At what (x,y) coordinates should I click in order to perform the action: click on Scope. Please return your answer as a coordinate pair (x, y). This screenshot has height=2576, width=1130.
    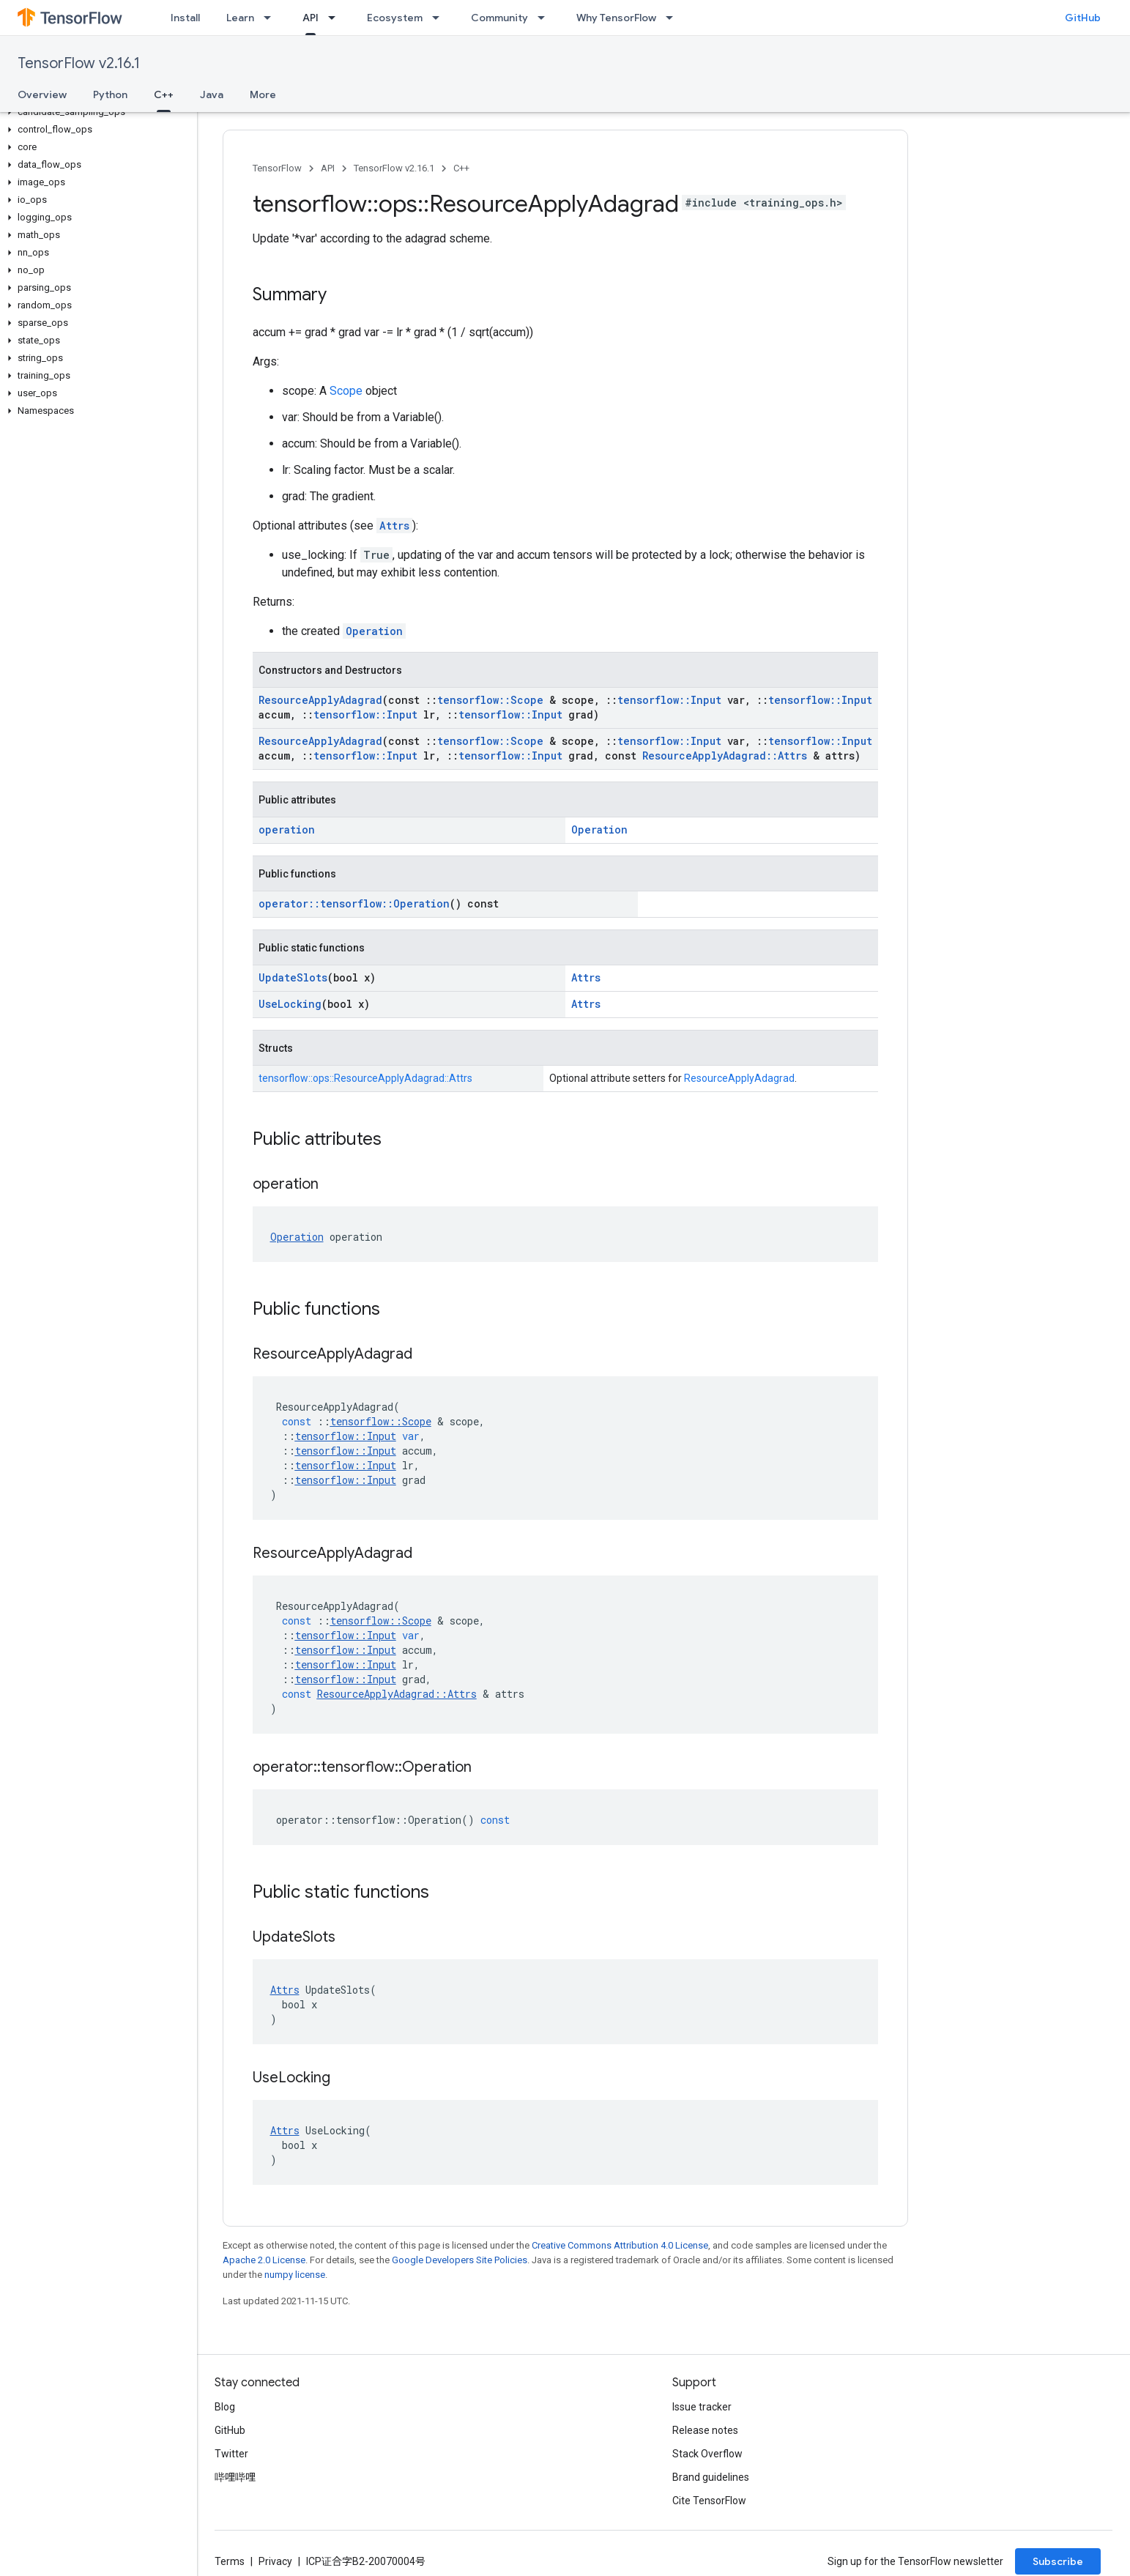
    Looking at the image, I should click on (346, 391).